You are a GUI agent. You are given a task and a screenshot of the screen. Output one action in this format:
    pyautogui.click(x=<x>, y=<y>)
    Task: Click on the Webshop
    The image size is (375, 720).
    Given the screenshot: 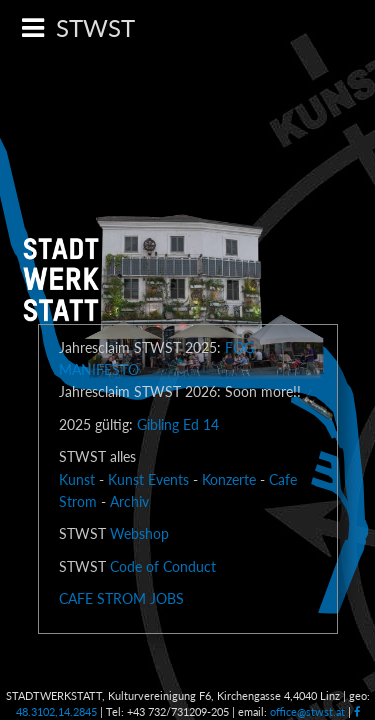 What is the action you would take?
    pyautogui.click(x=139, y=533)
    